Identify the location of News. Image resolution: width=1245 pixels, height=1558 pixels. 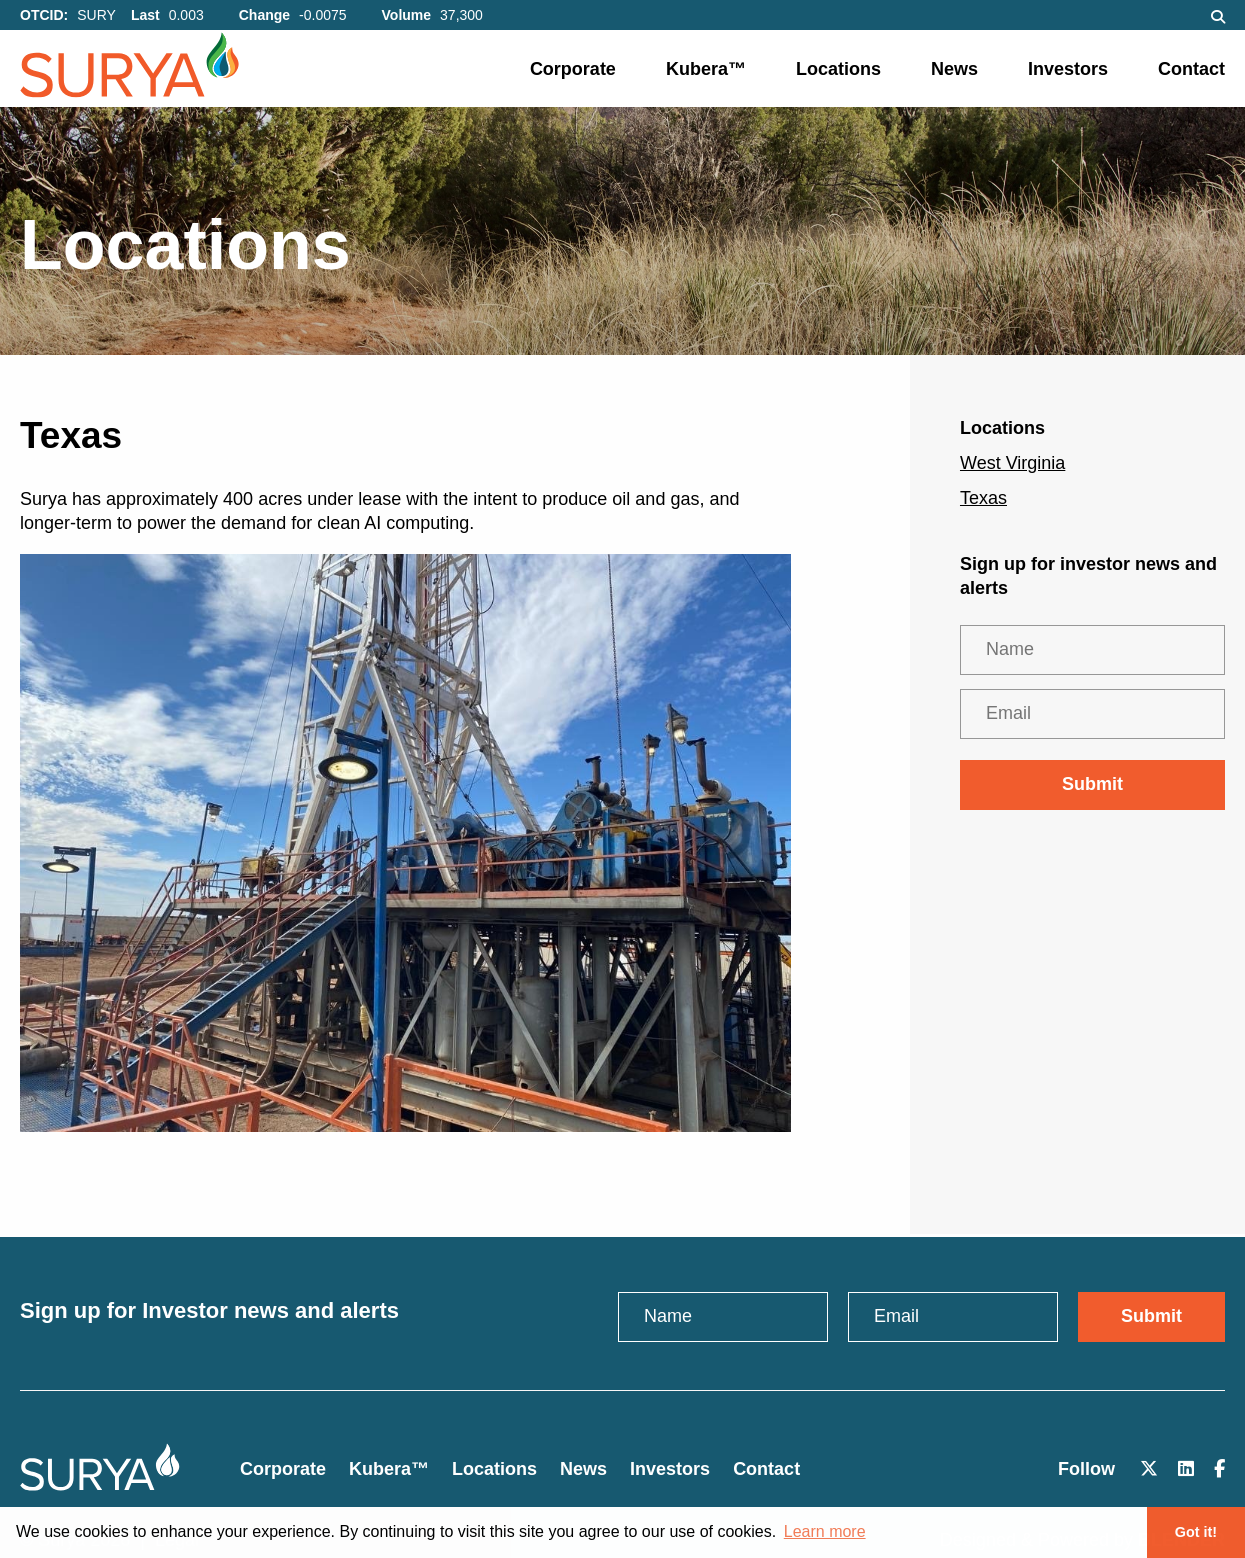
(954, 69).